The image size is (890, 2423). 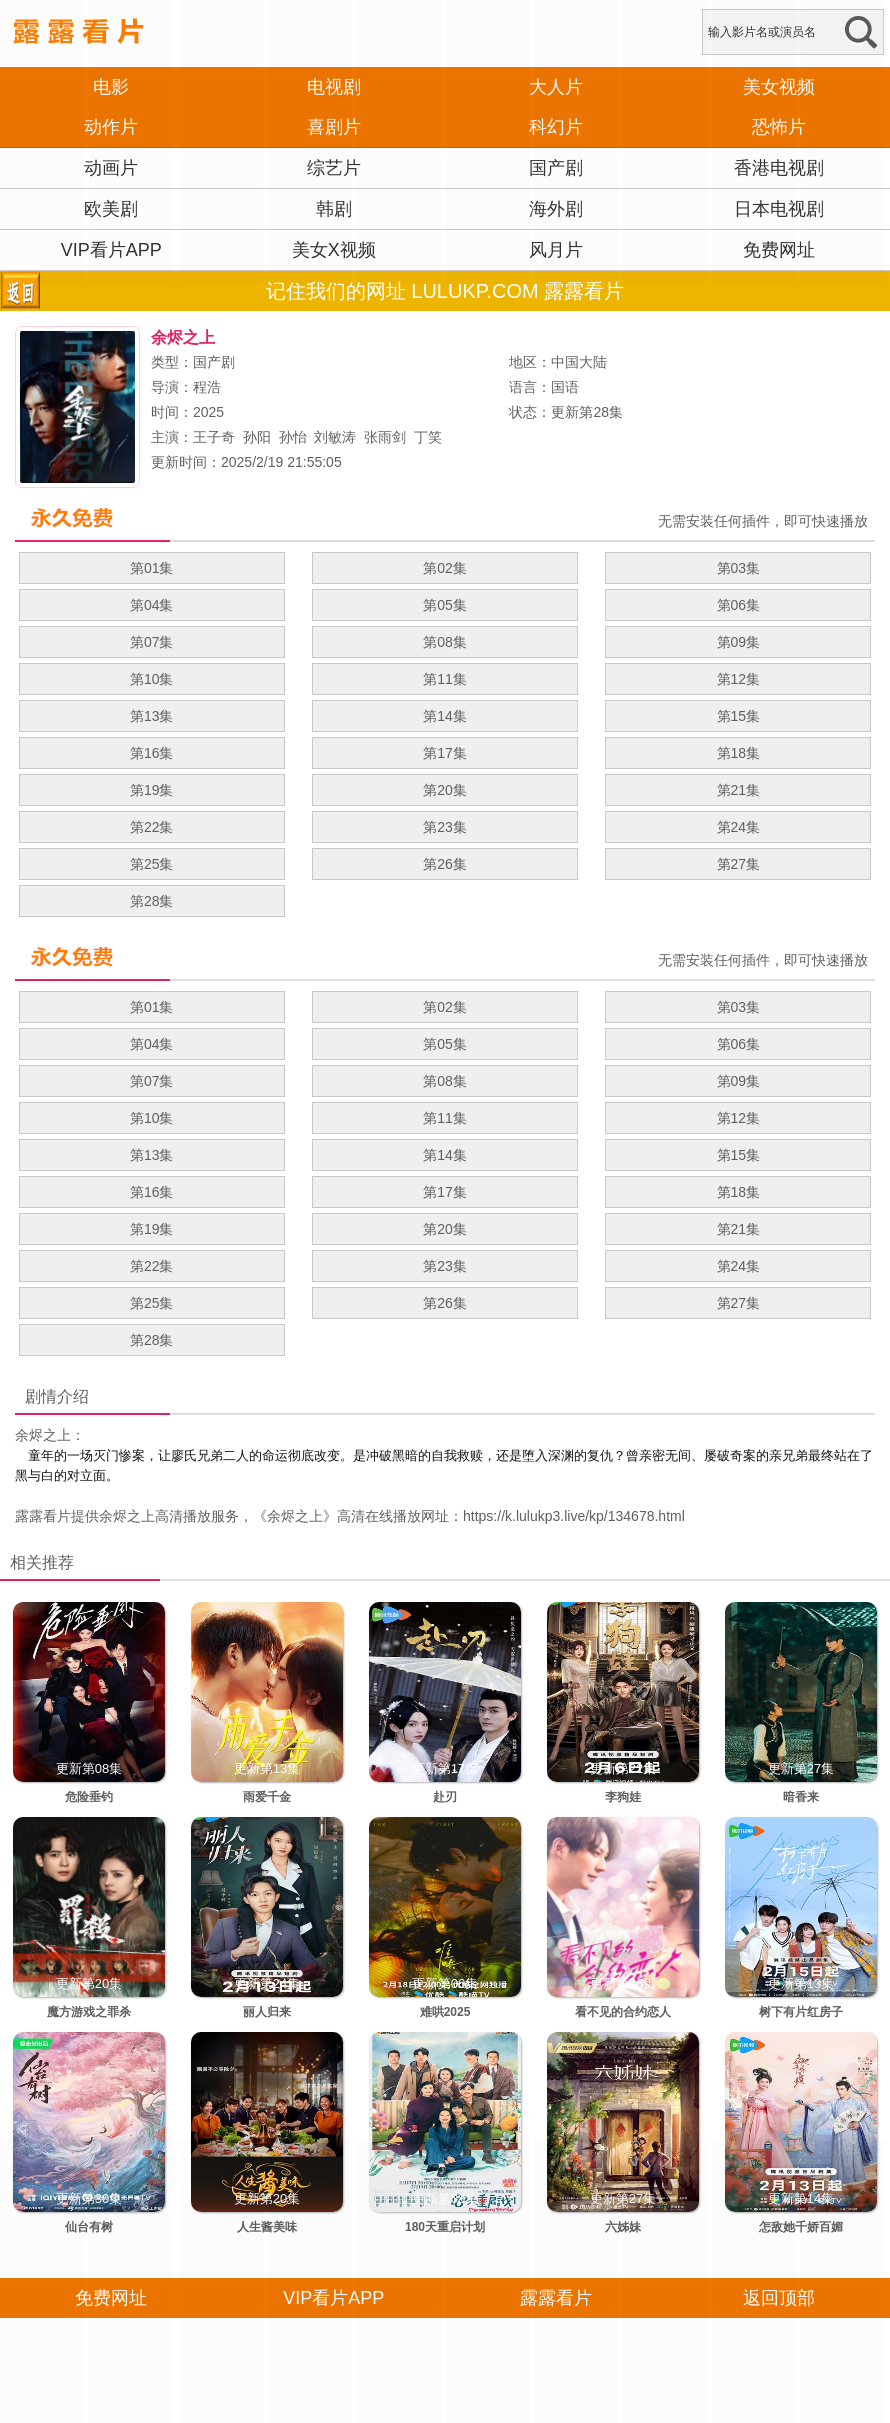 What do you see at coordinates (334, 127) in the screenshot?
I see `喜剧片` at bounding box center [334, 127].